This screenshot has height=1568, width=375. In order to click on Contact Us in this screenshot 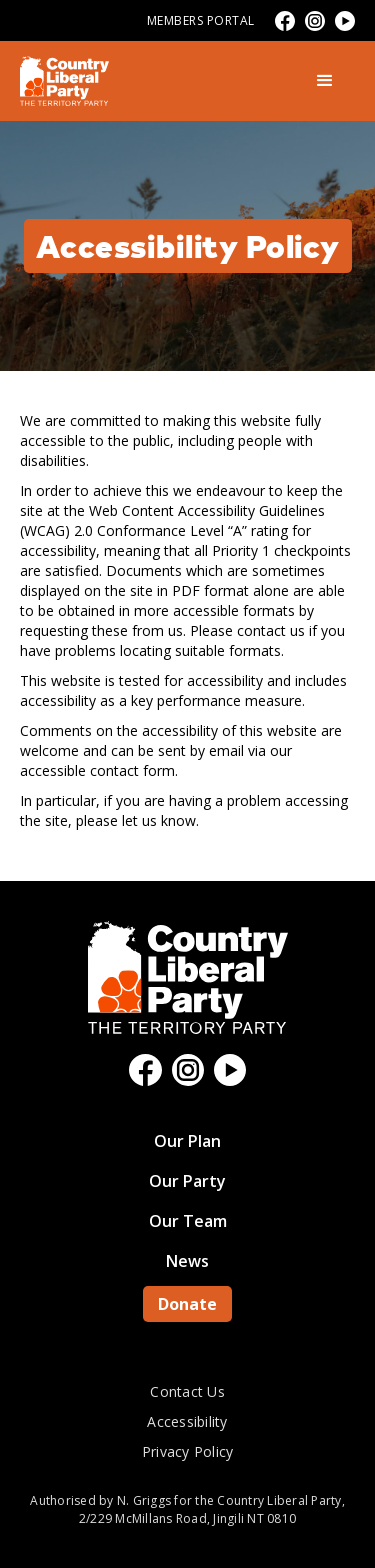, I will do `click(187, 1391)`.